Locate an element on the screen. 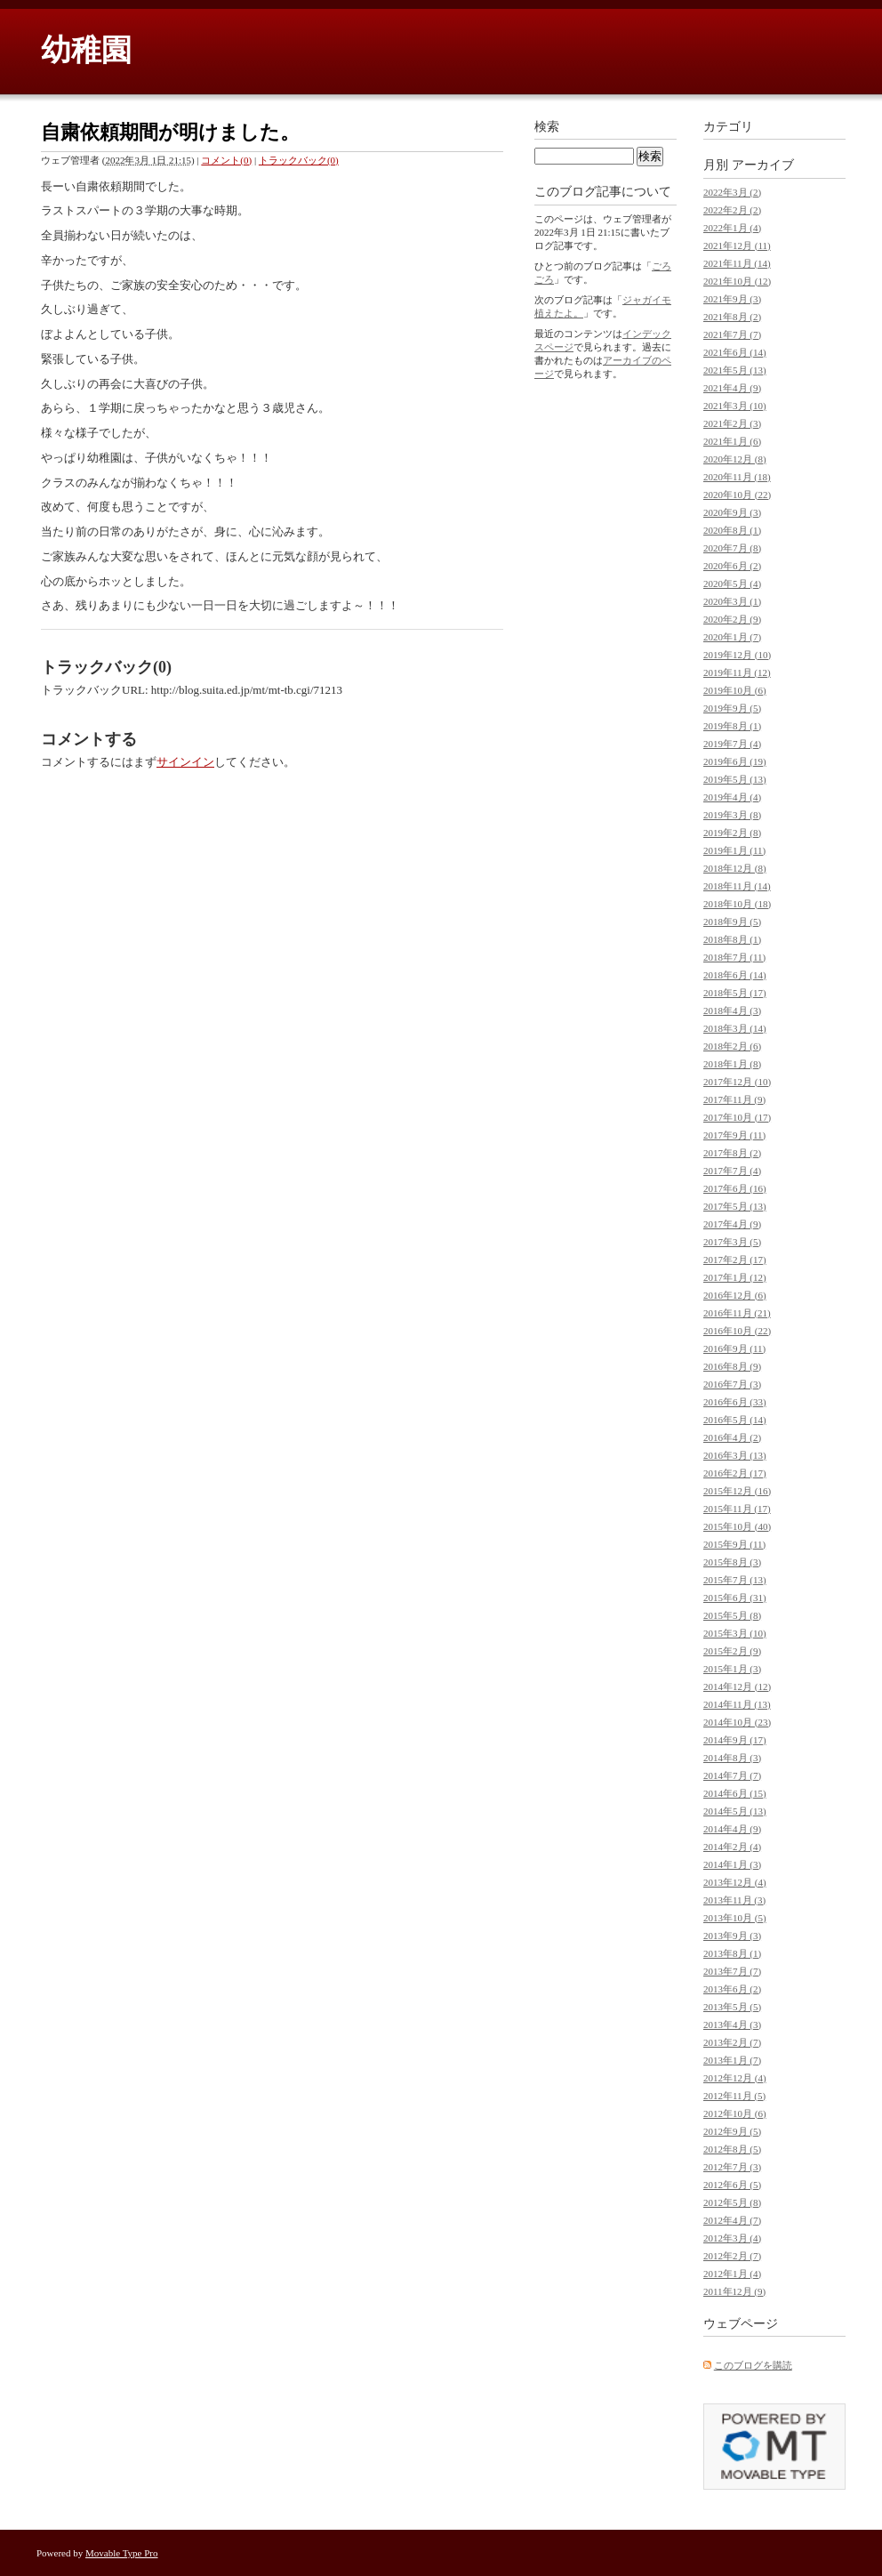  2017年8月 (2) is located at coordinates (732, 1152).